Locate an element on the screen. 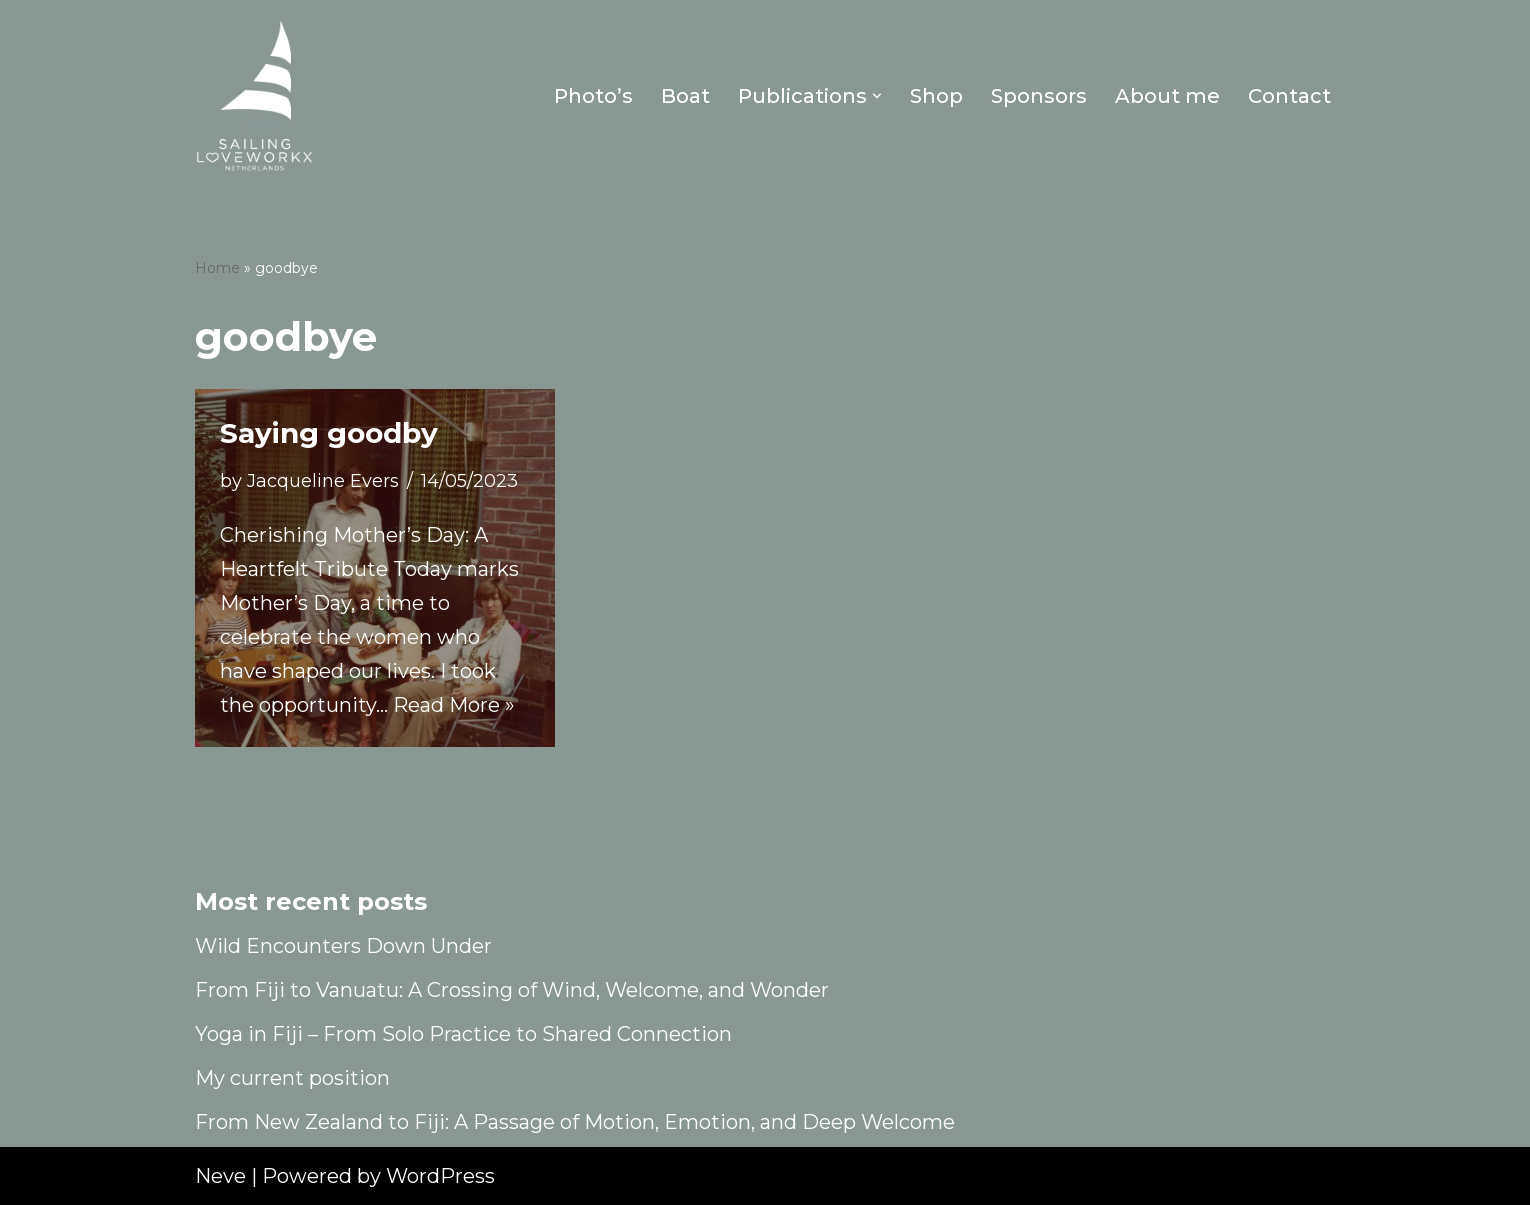  [Sailing Loveworkx Solo Sailing Around The World] is located at coordinates (255, 95).